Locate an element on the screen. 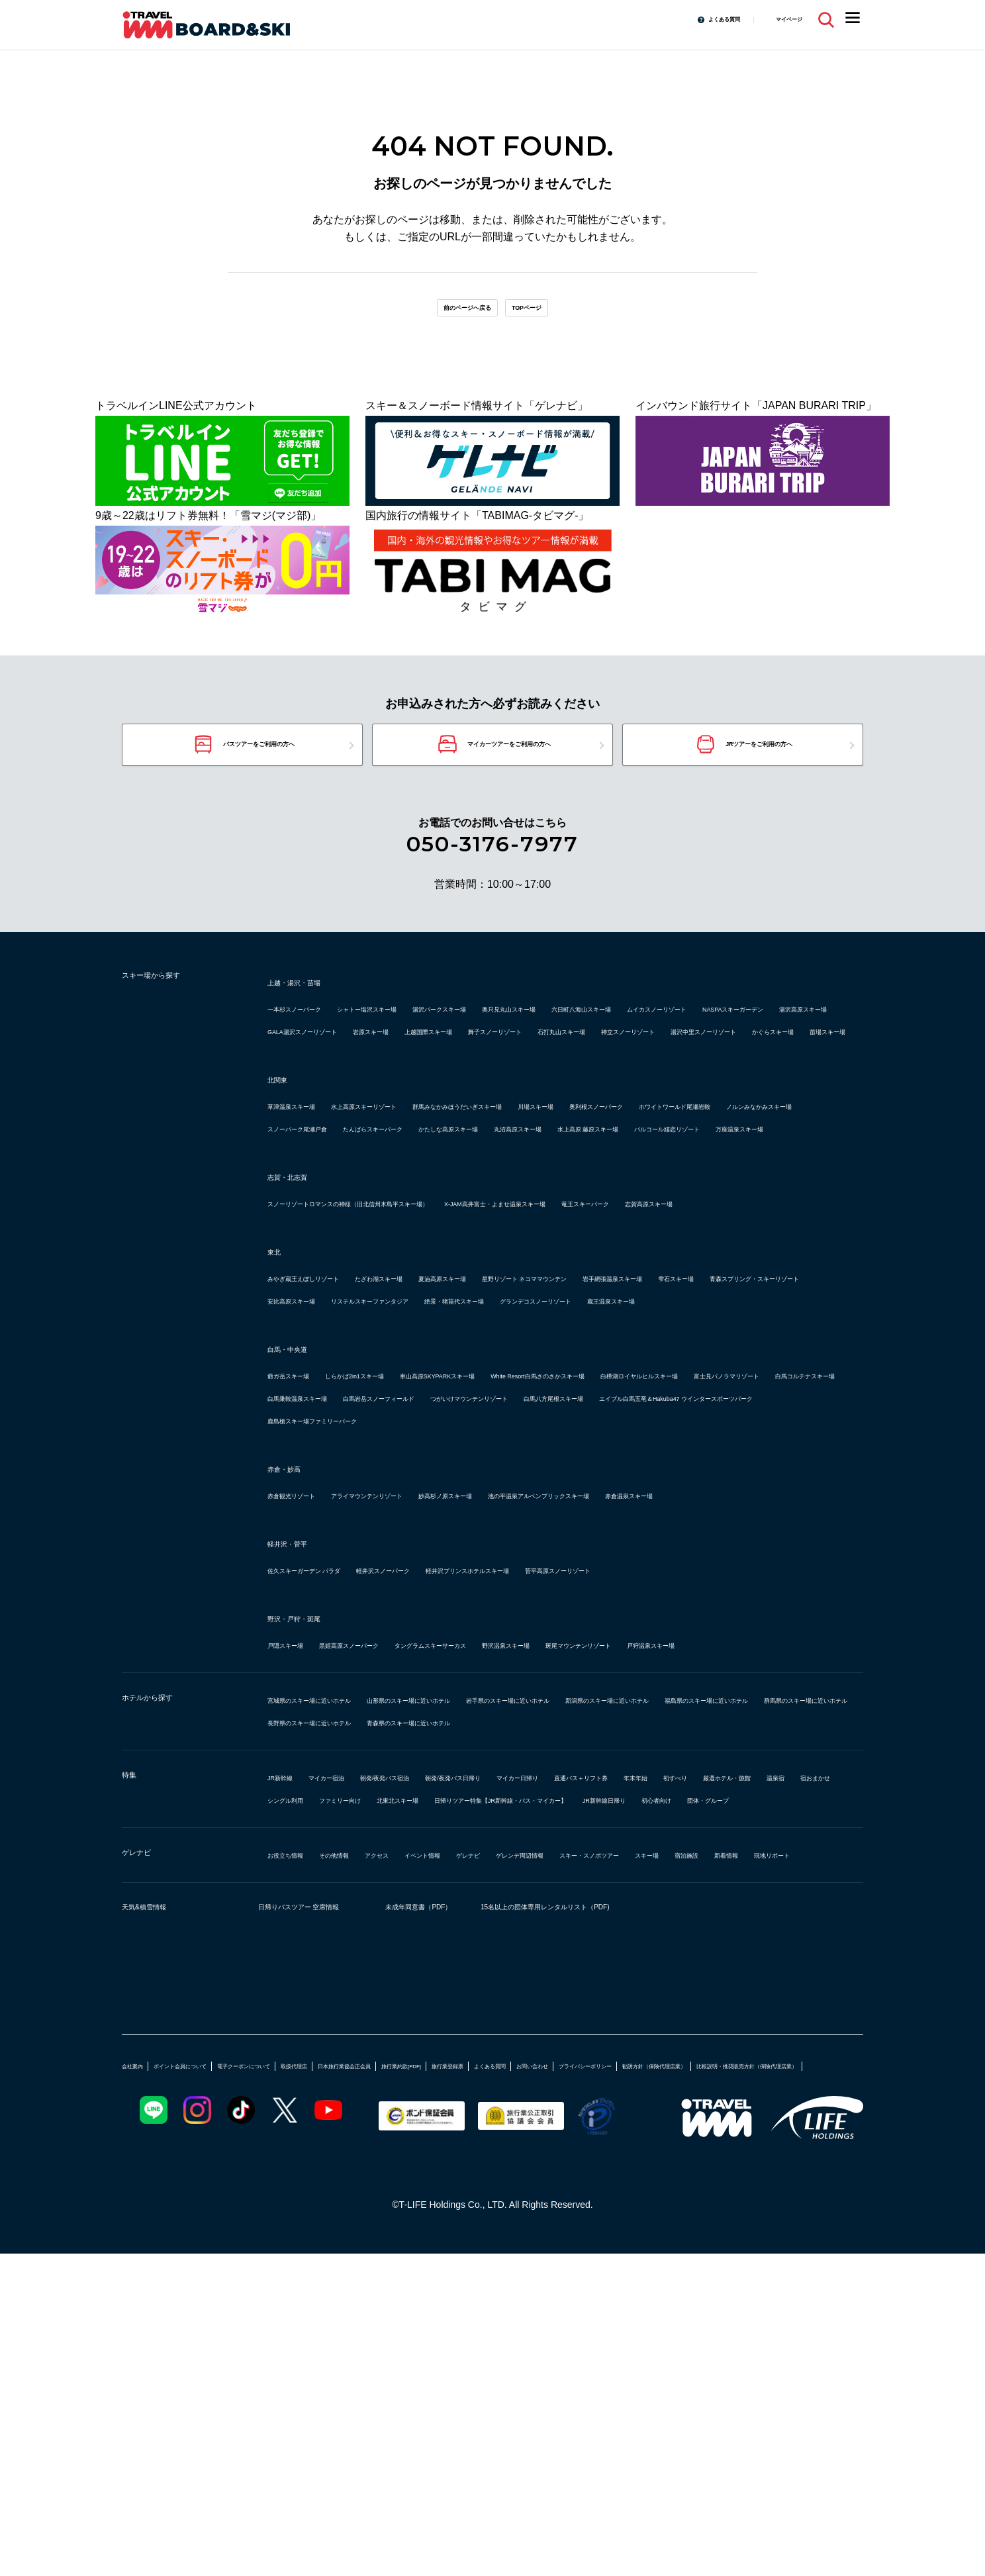 The image size is (985, 2576). 安比高原スキー場 is located at coordinates (685, 1439).